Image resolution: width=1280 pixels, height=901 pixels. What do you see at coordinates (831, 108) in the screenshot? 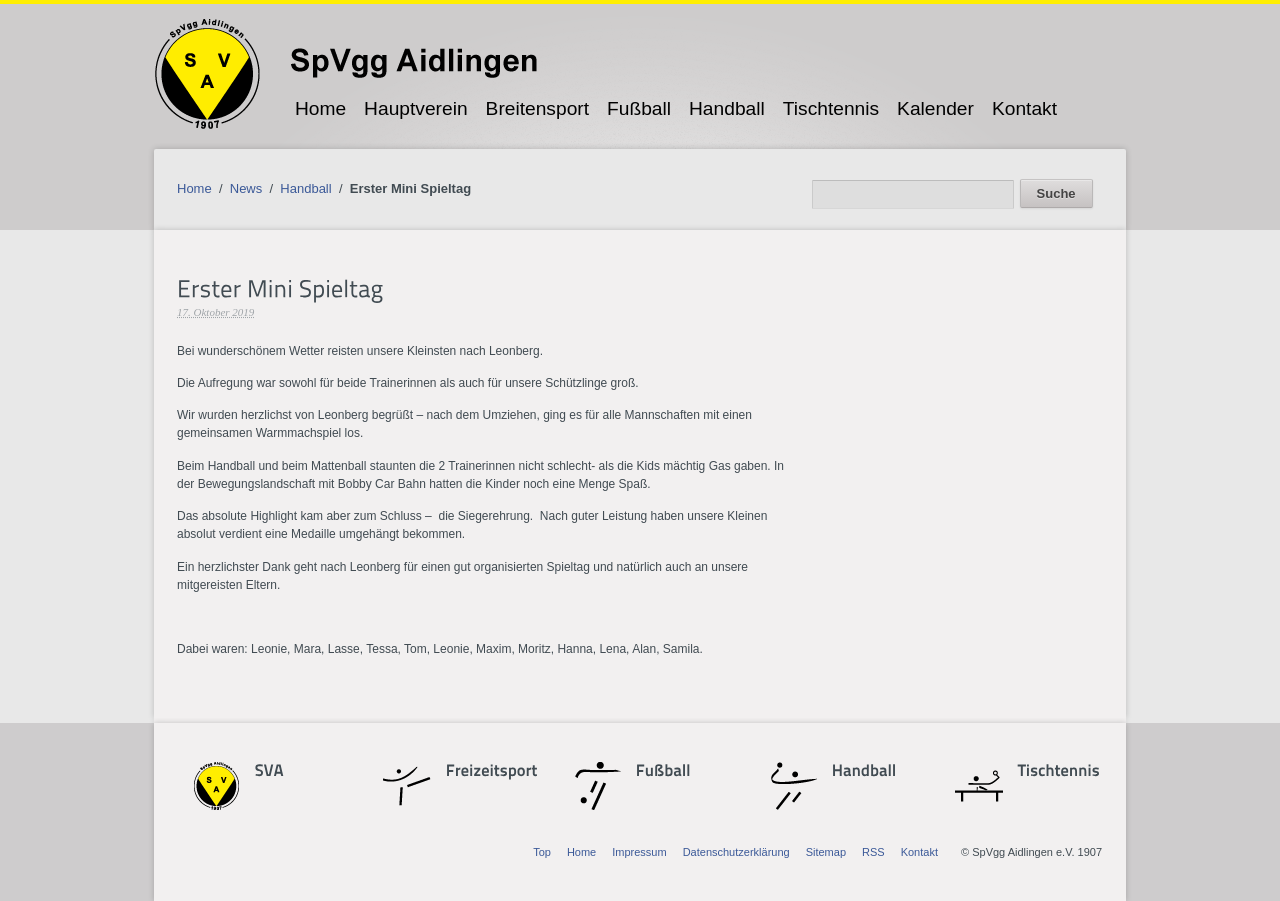
I see `Tischtennis` at bounding box center [831, 108].